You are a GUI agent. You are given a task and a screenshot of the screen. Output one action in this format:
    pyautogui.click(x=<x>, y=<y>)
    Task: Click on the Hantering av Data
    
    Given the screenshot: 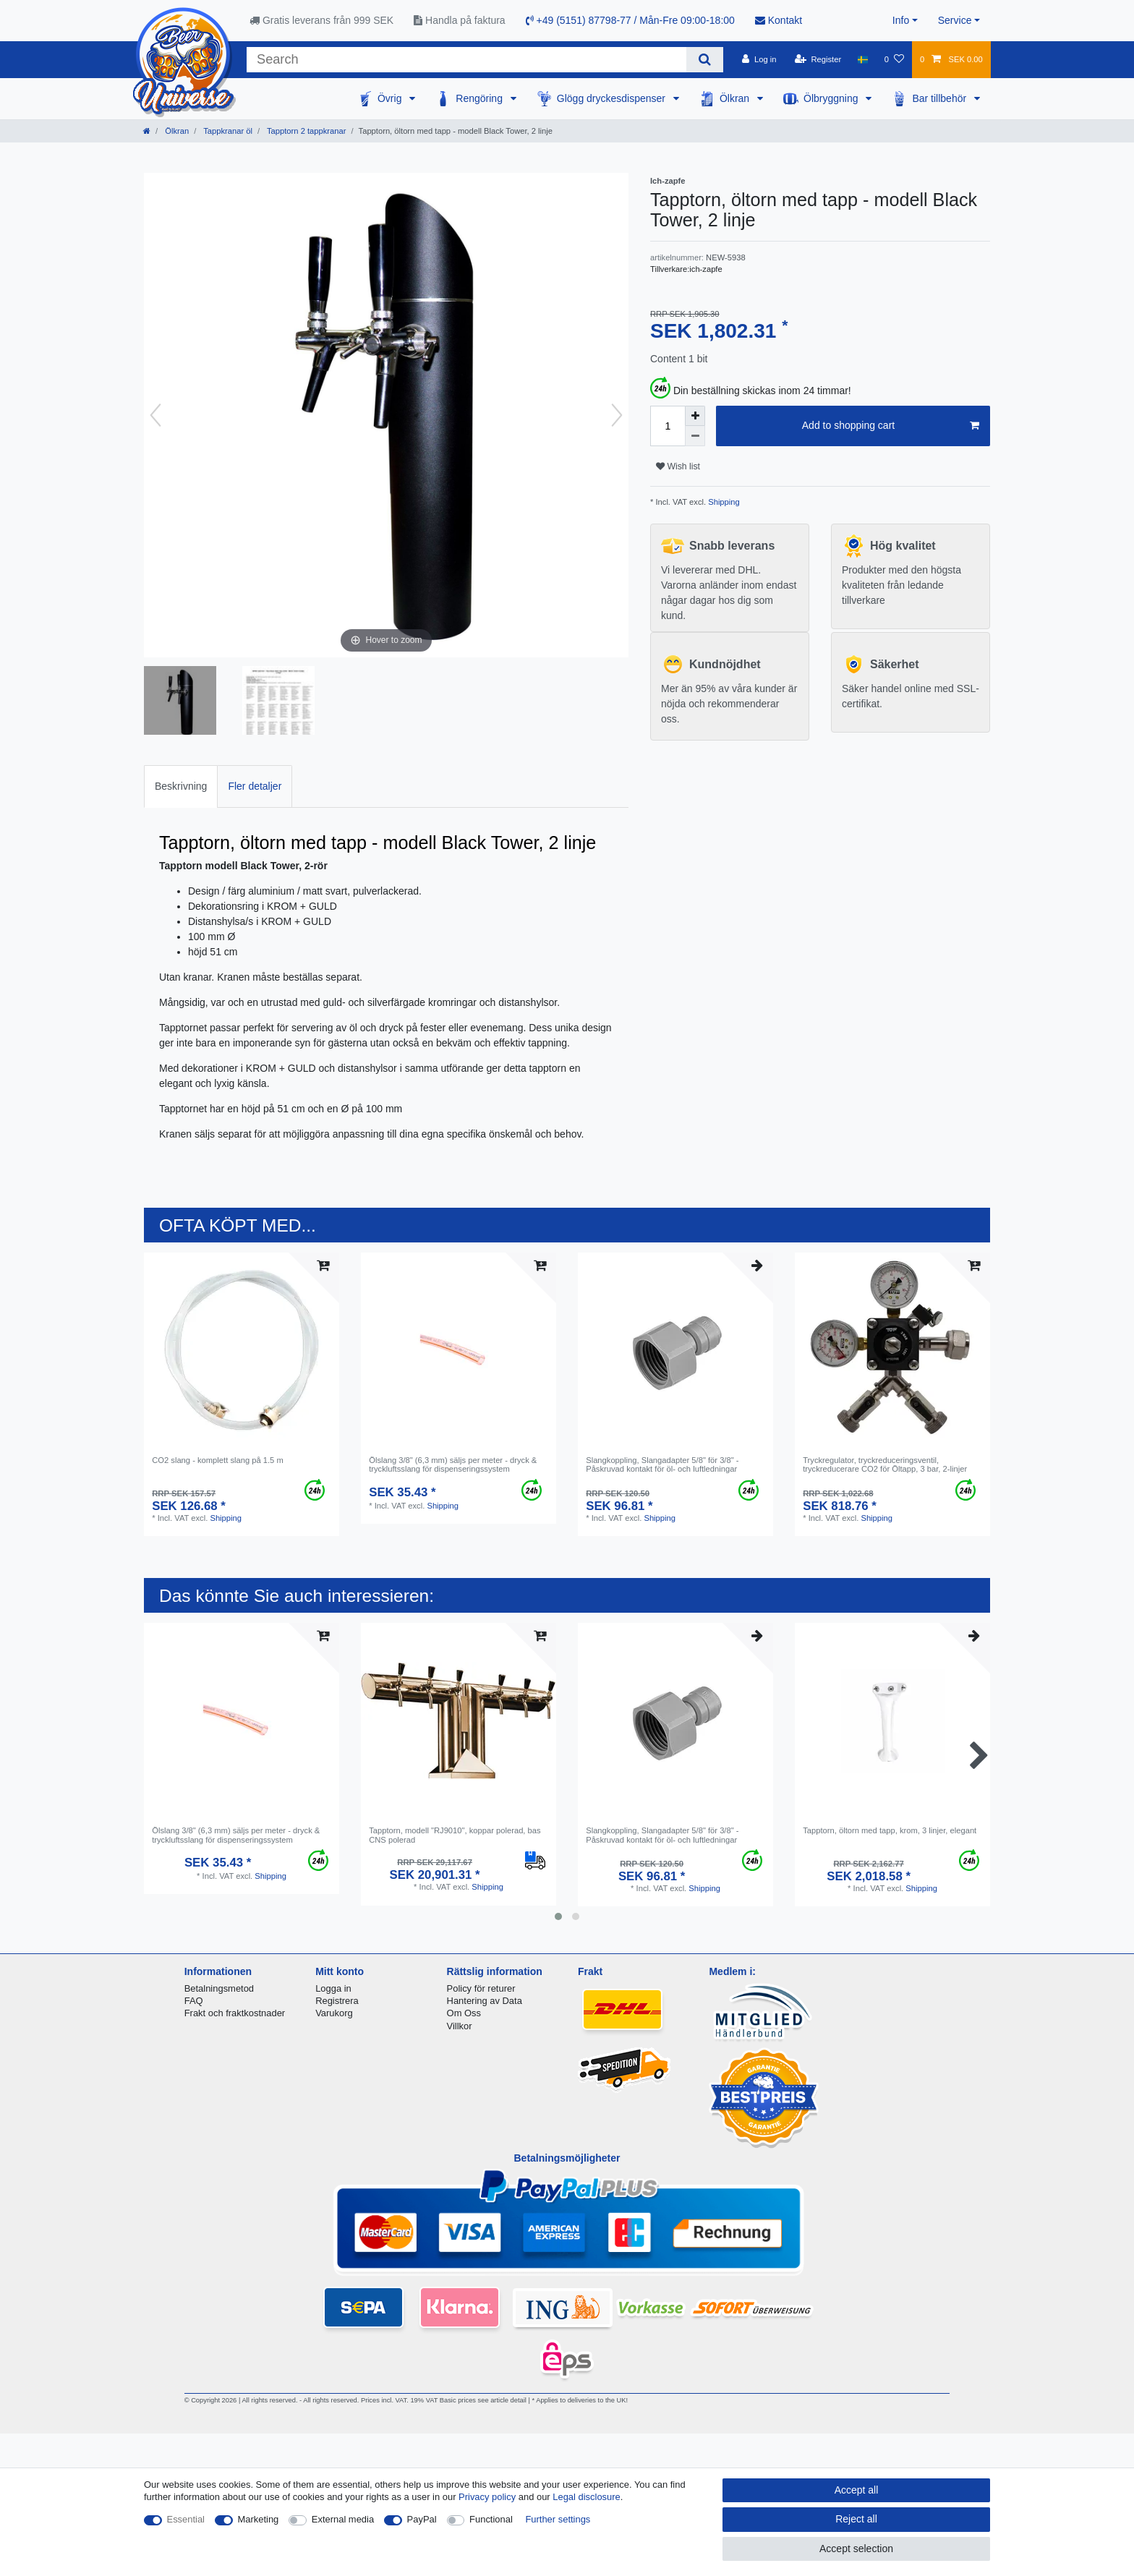 What is the action you would take?
    pyautogui.click(x=484, y=2000)
    